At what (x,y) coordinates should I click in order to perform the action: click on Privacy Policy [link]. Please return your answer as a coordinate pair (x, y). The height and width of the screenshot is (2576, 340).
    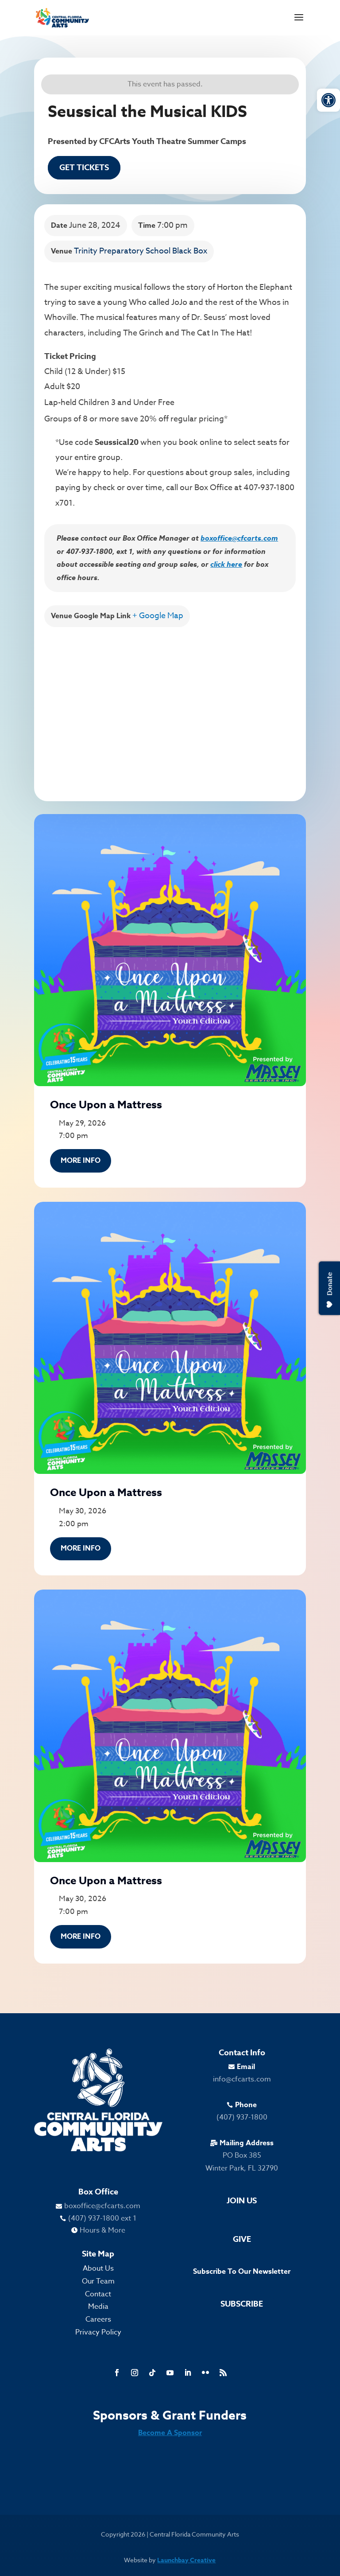
    Looking at the image, I should click on (98, 2332).